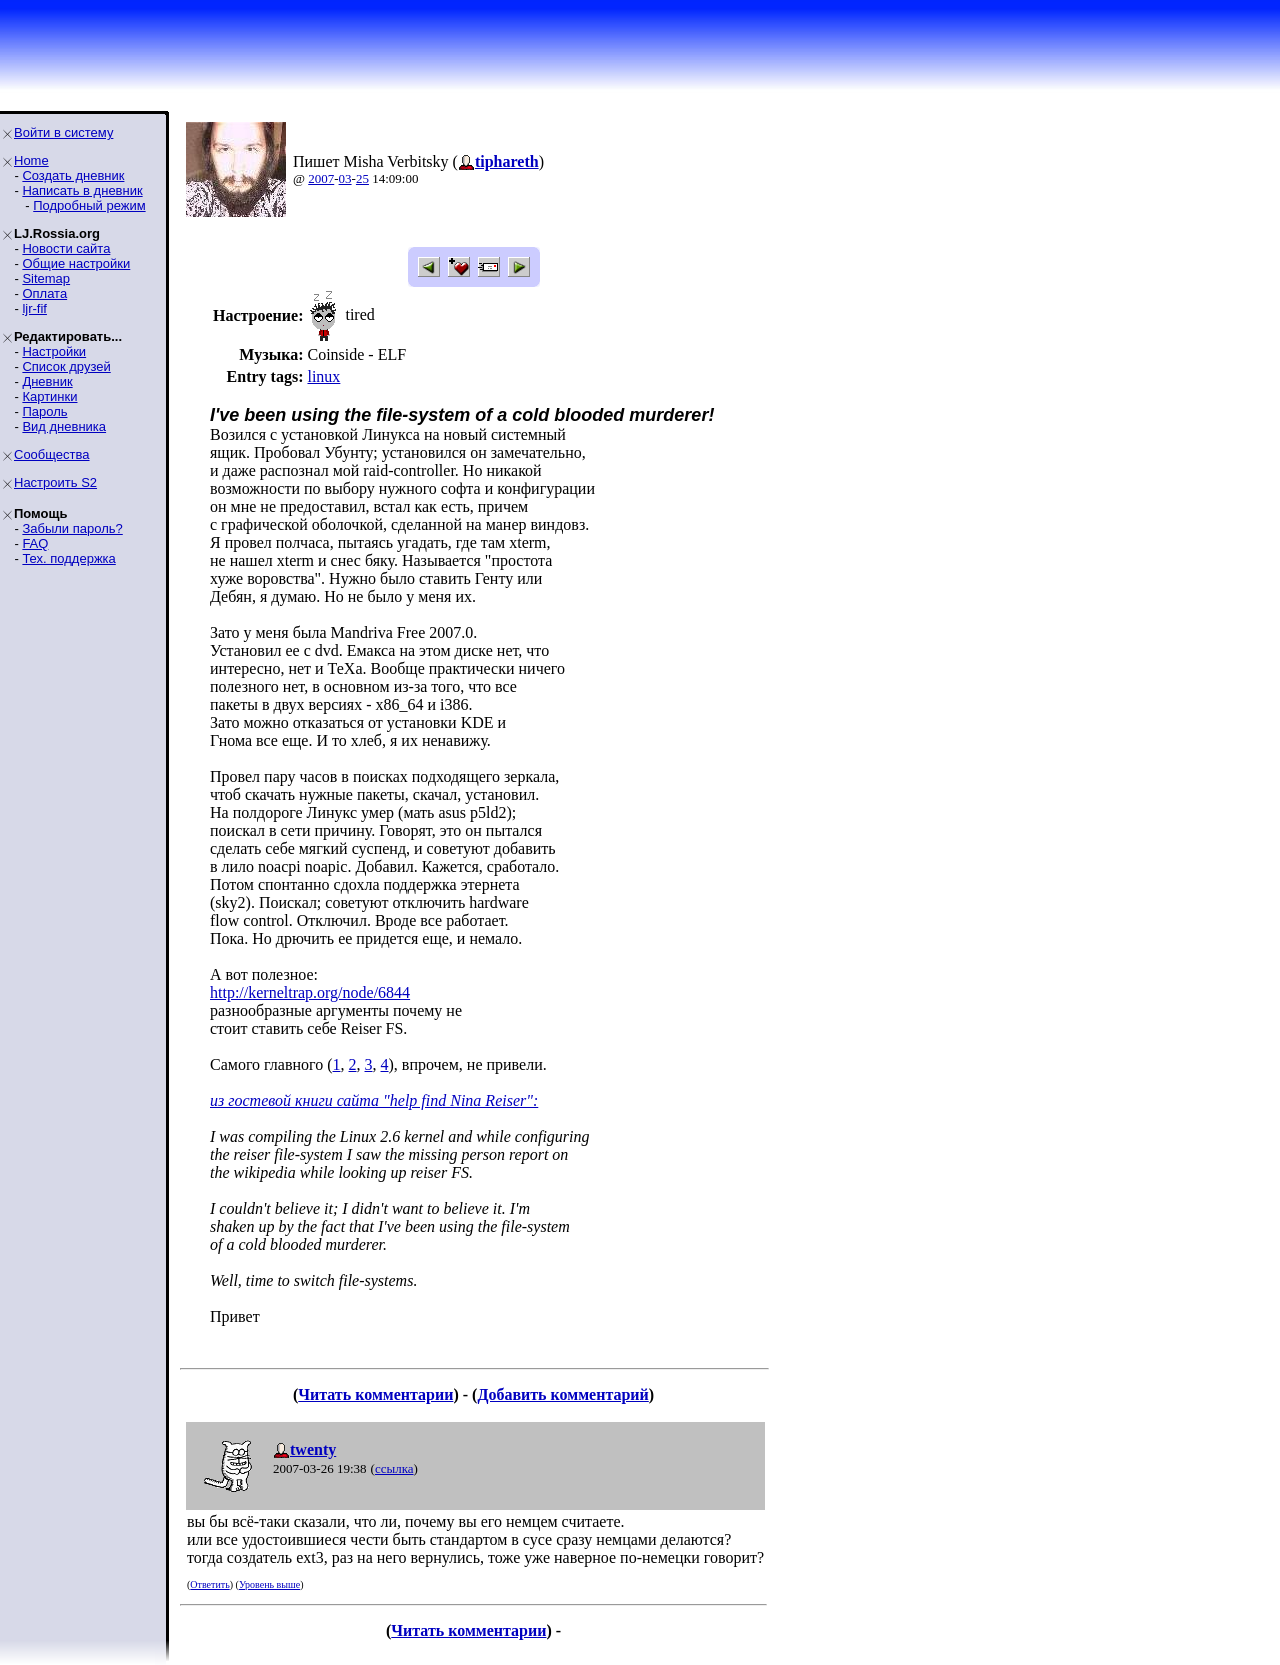 Image resolution: width=1280 pixels, height=1665 pixels. What do you see at coordinates (63, 132) in the screenshot?
I see `Войти в систему` at bounding box center [63, 132].